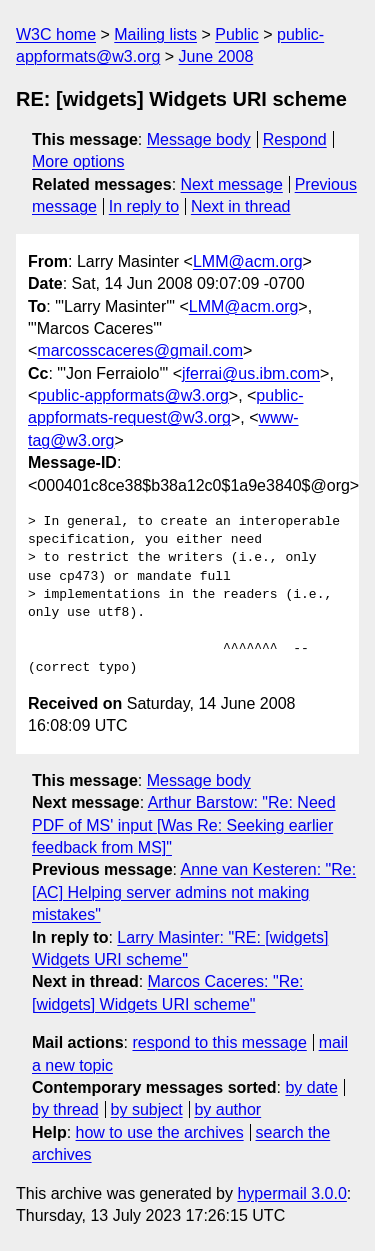  What do you see at coordinates (78, 161) in the screenshot?
I see `More options` at bounding box center [78, 161].